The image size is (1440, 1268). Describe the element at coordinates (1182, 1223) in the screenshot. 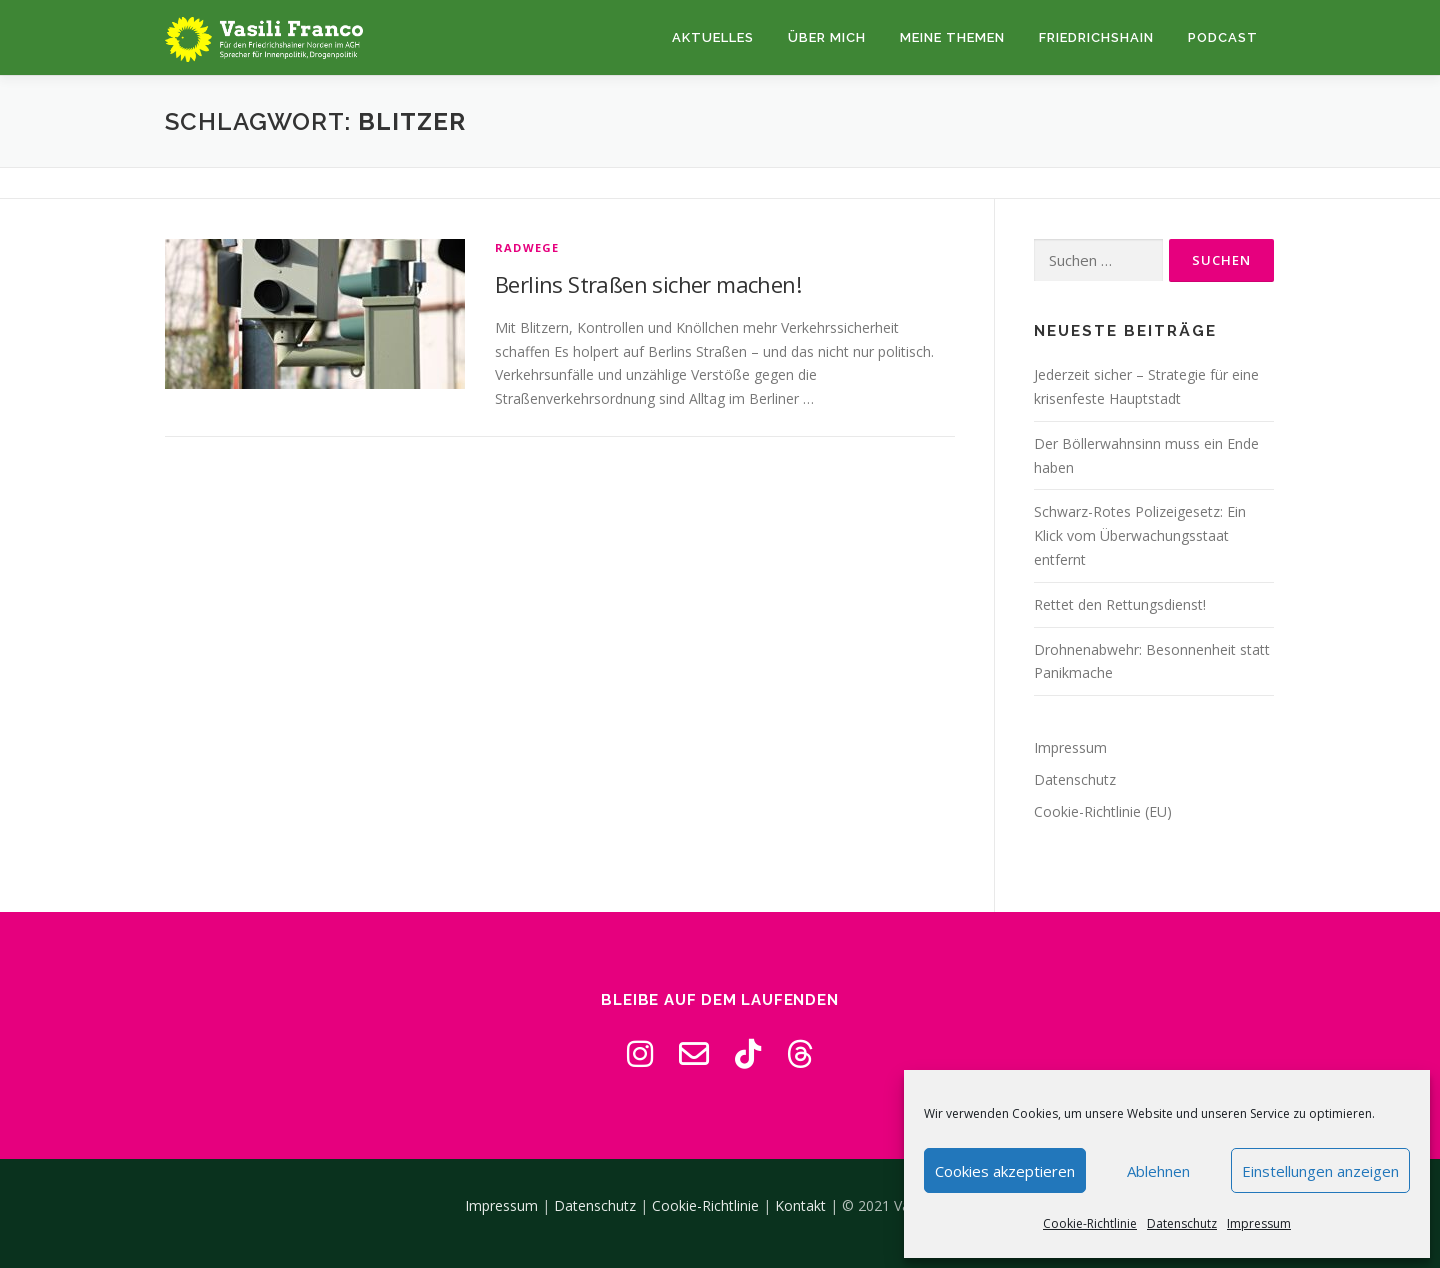

I see `Datenschutz` at that location.